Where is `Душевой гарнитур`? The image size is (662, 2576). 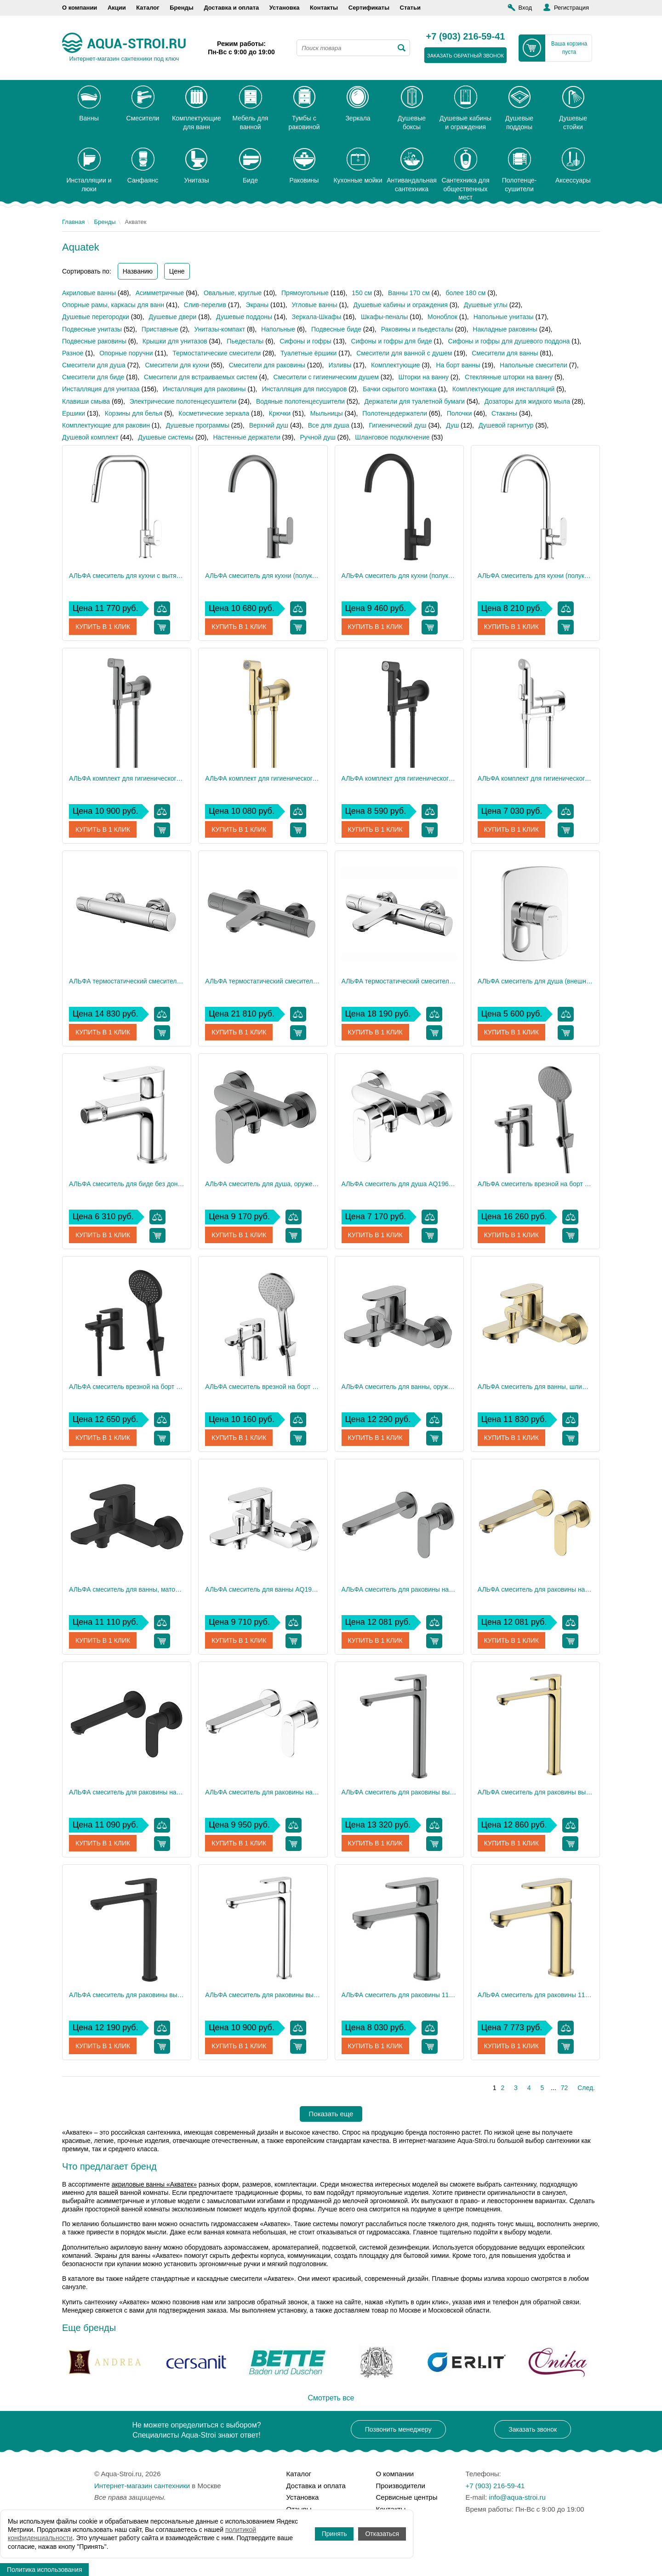
Душевой гарнитур is located at coordinates (506, 425).